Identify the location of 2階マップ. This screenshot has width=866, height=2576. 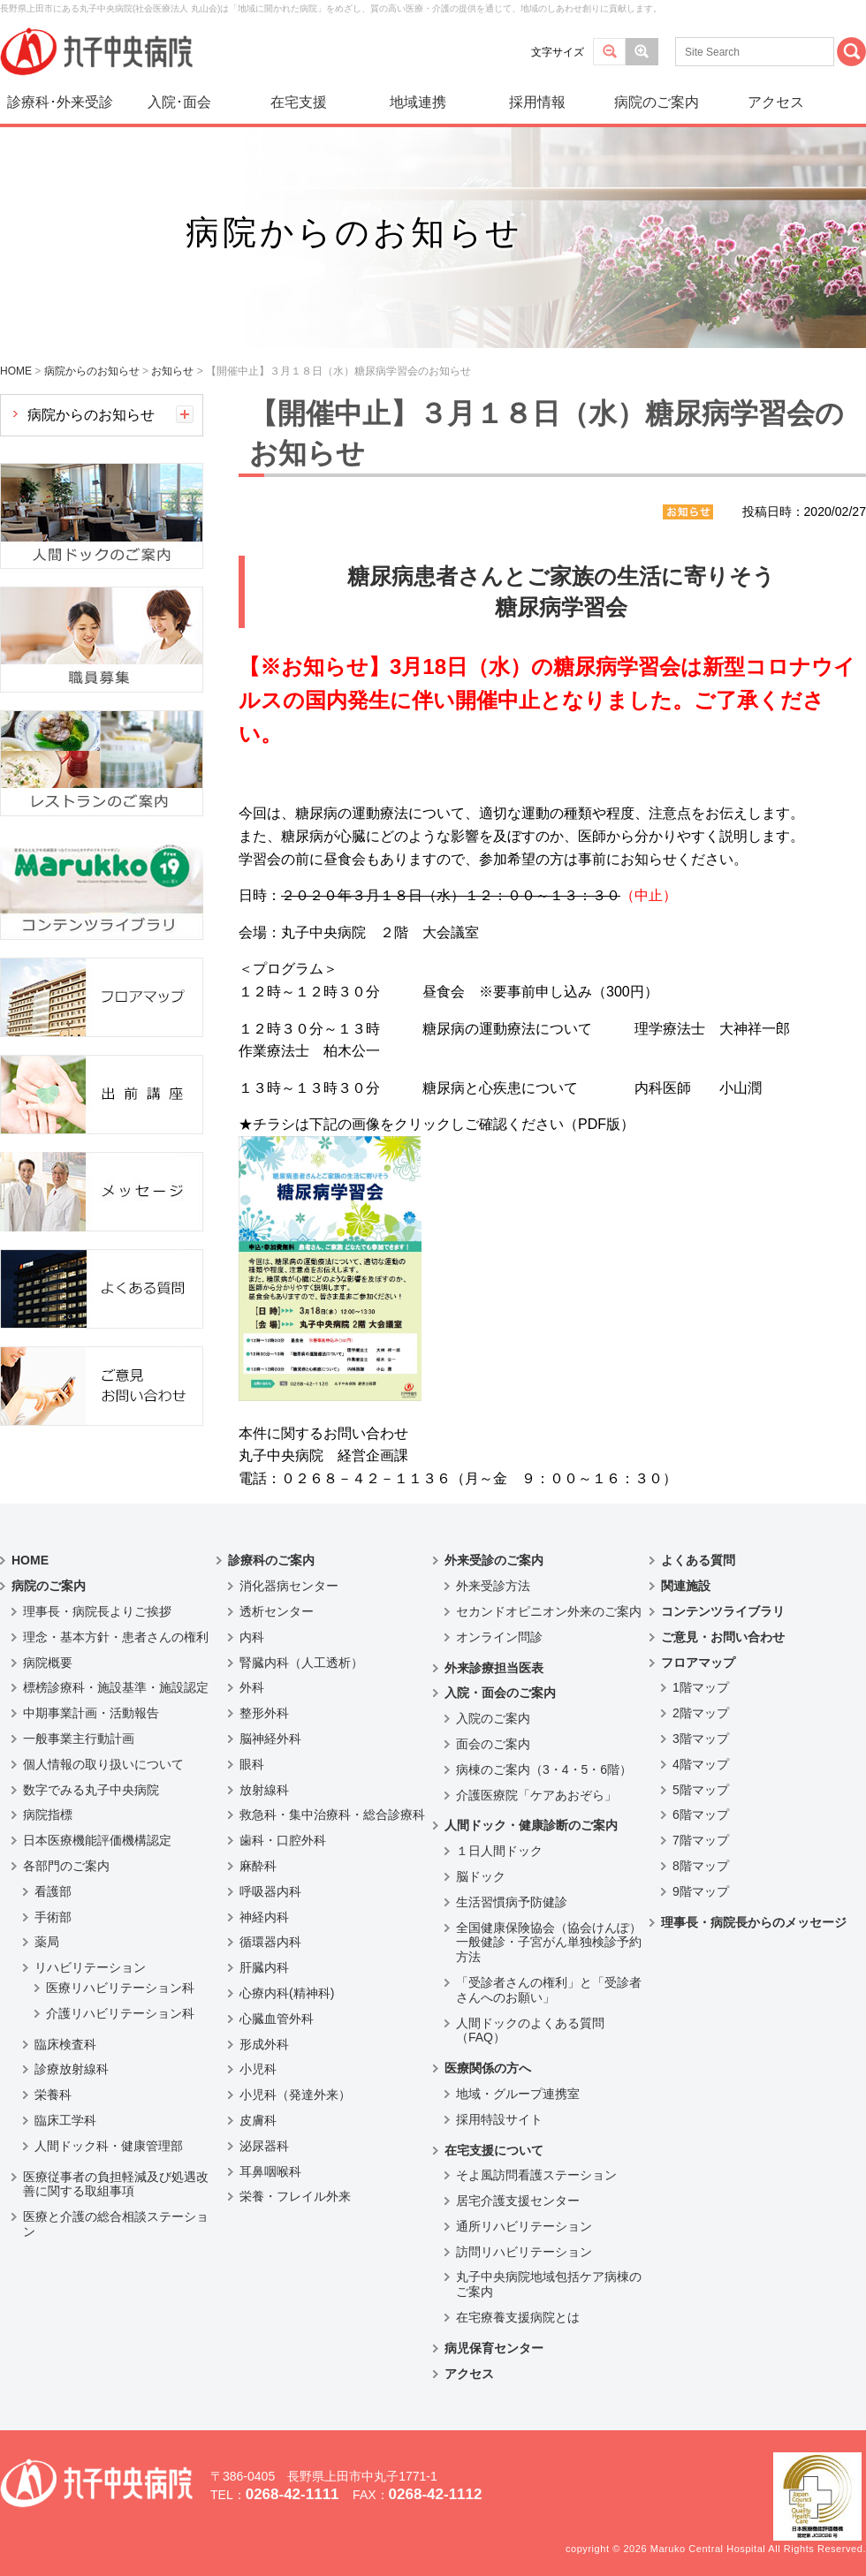
(700, 1713).